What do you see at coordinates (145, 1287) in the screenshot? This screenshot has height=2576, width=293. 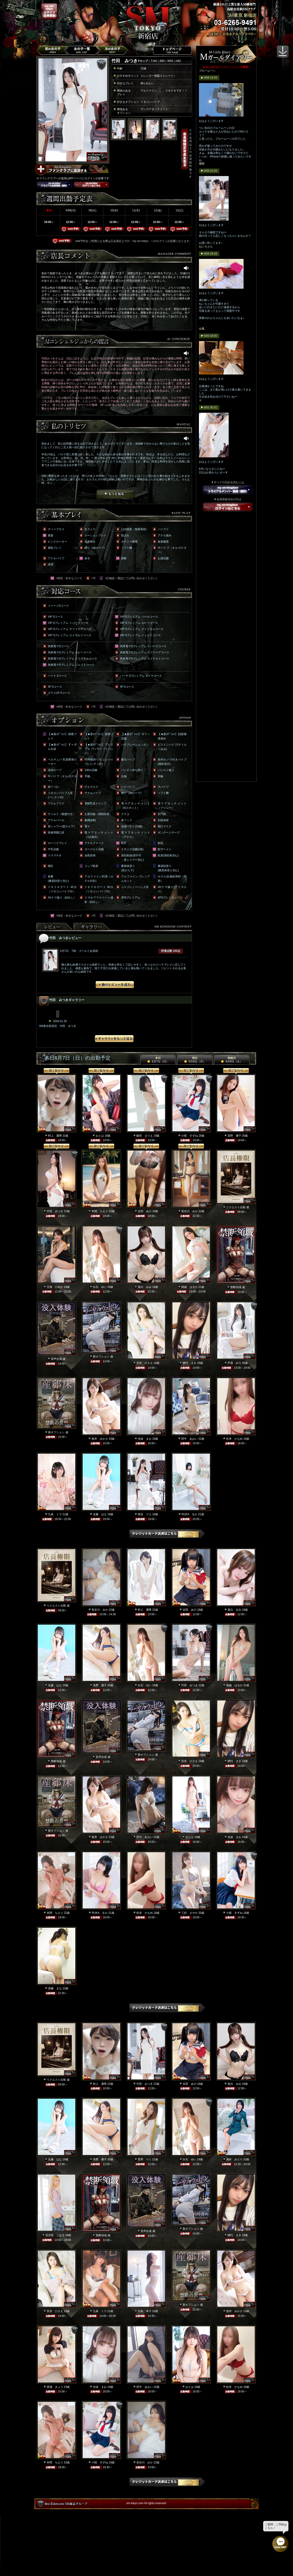 I see `真白 みみ` at bounding box center [145, 1287].